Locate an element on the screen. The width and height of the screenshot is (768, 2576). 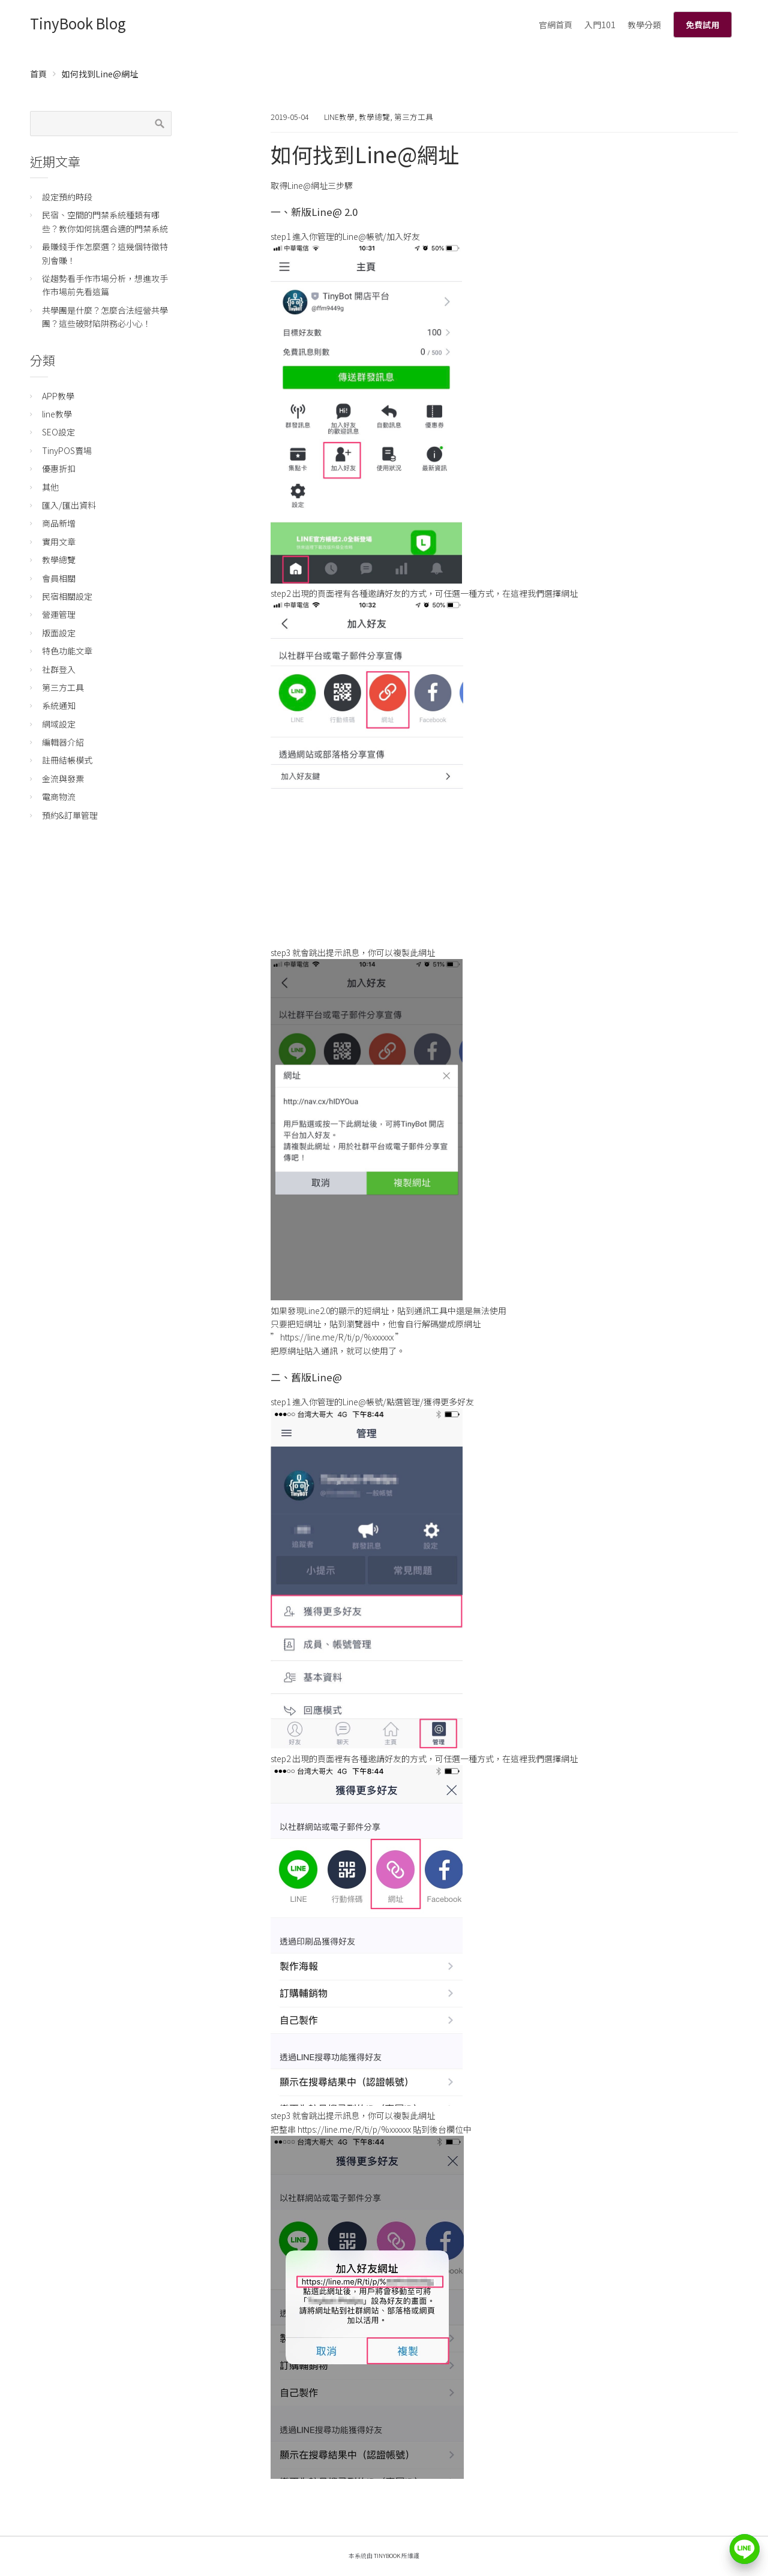
營運管理 is located at coordinates (59, 614).